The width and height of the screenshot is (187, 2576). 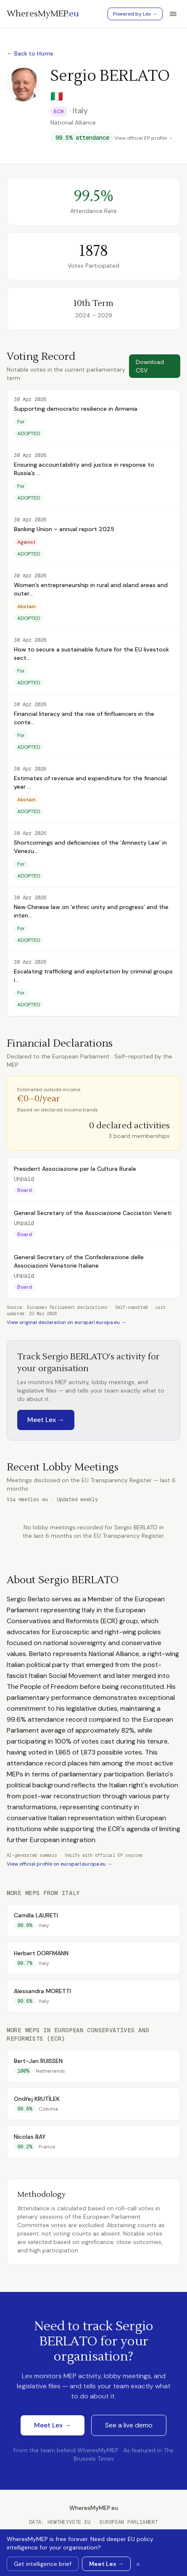 I want to click on [Toggle menu], so click(x=173, y=14).